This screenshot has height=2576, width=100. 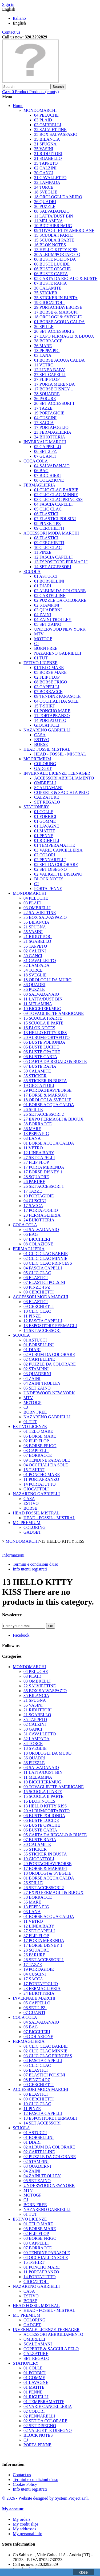 What do you see at coordinates (50, 682) in the screenshot?
I see `08 BORSE FRIGO` at bounding box center [50, 682].